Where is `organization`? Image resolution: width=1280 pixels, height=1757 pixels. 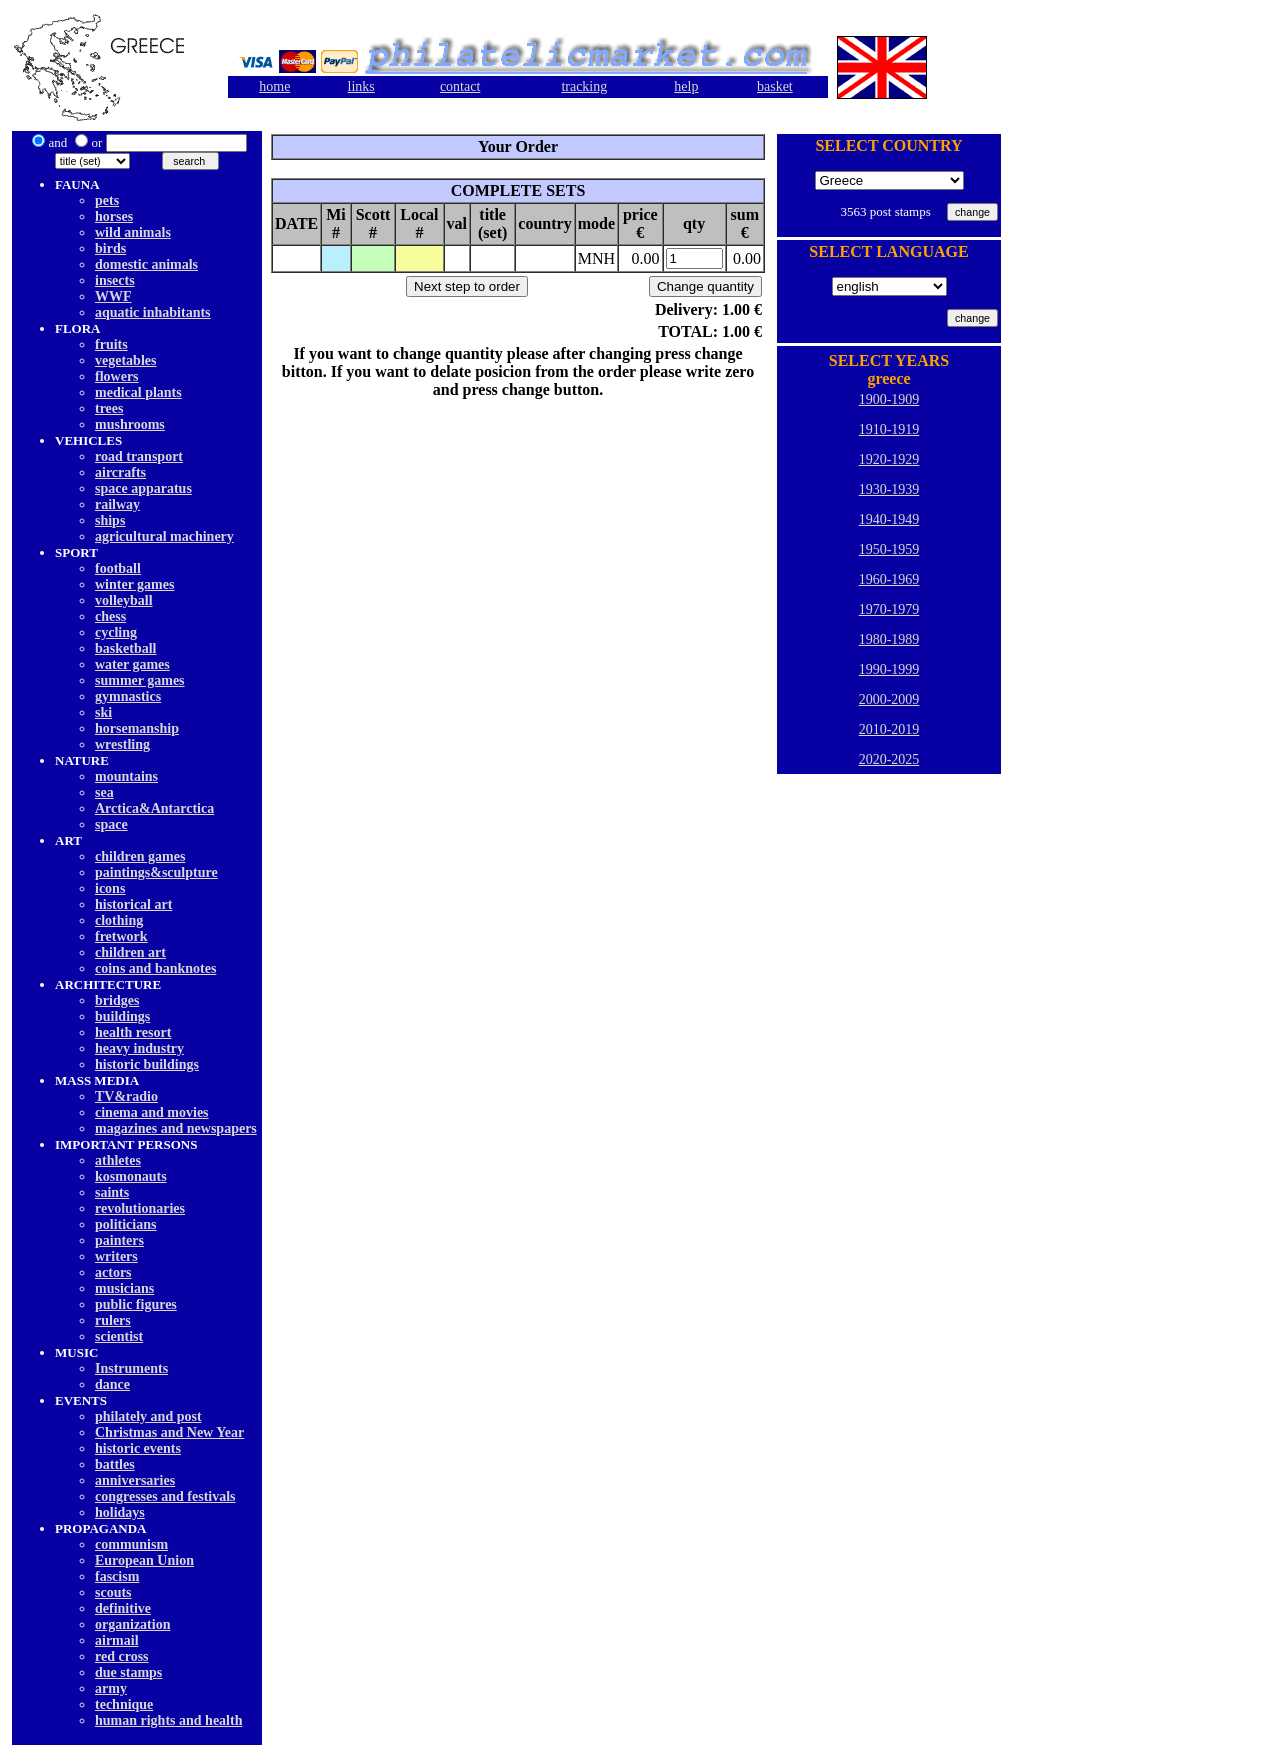
organization is located at coordinates (132, 1624).